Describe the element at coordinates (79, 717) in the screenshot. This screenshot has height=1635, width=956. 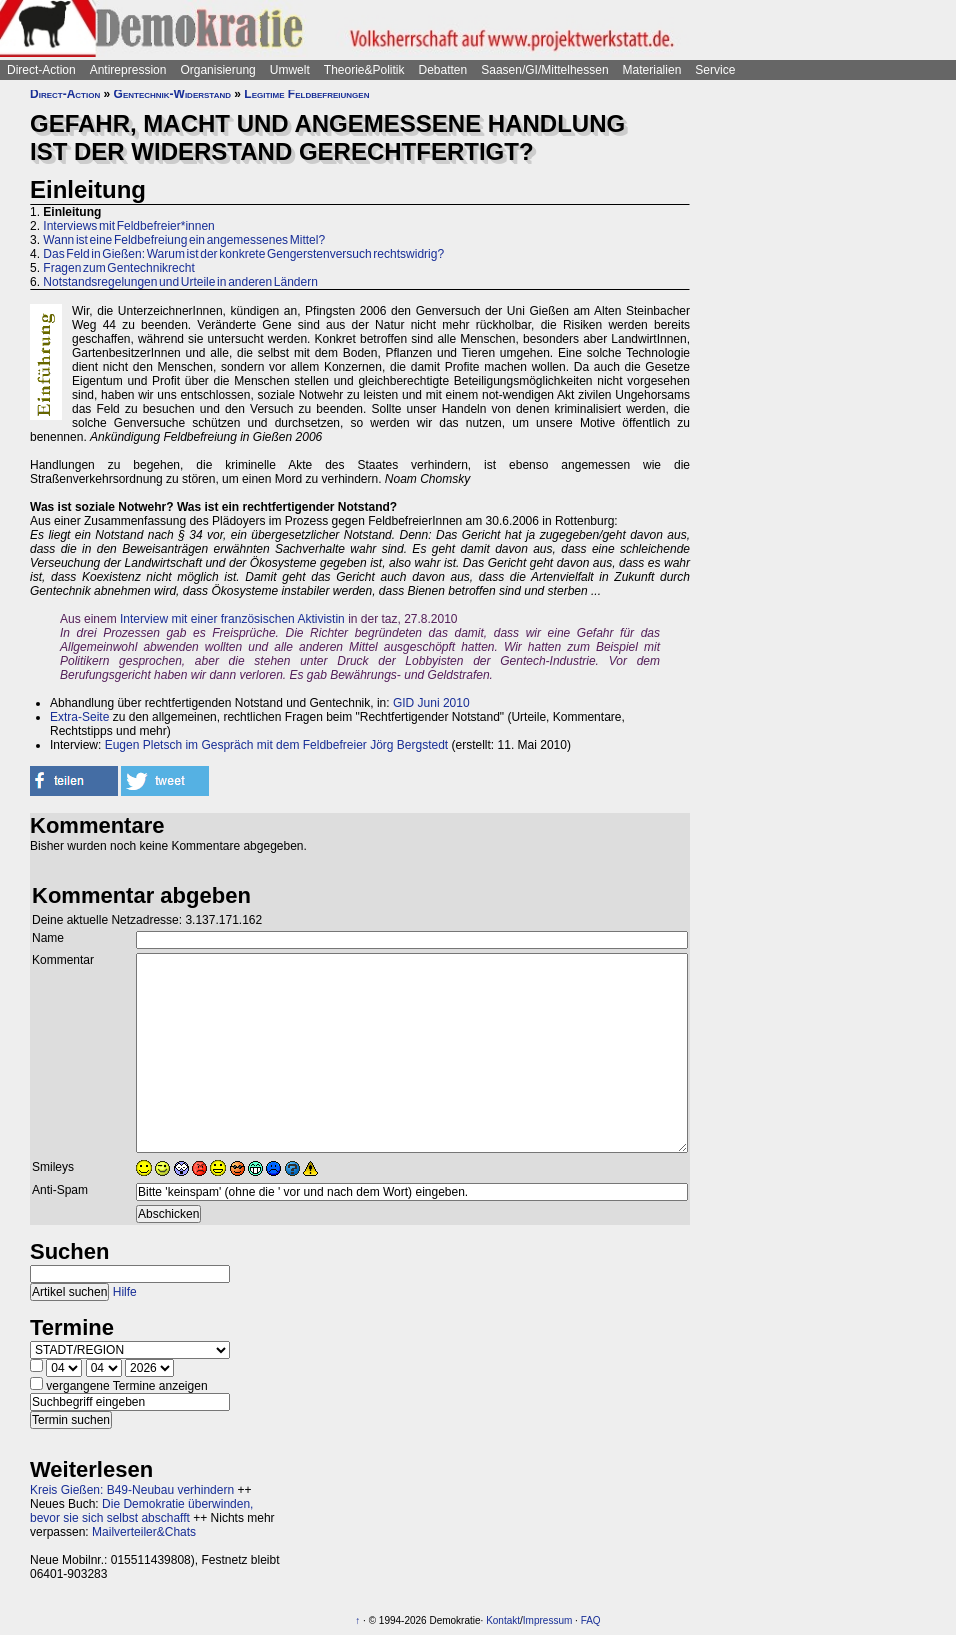
I see `Extra-Seite` at that location.